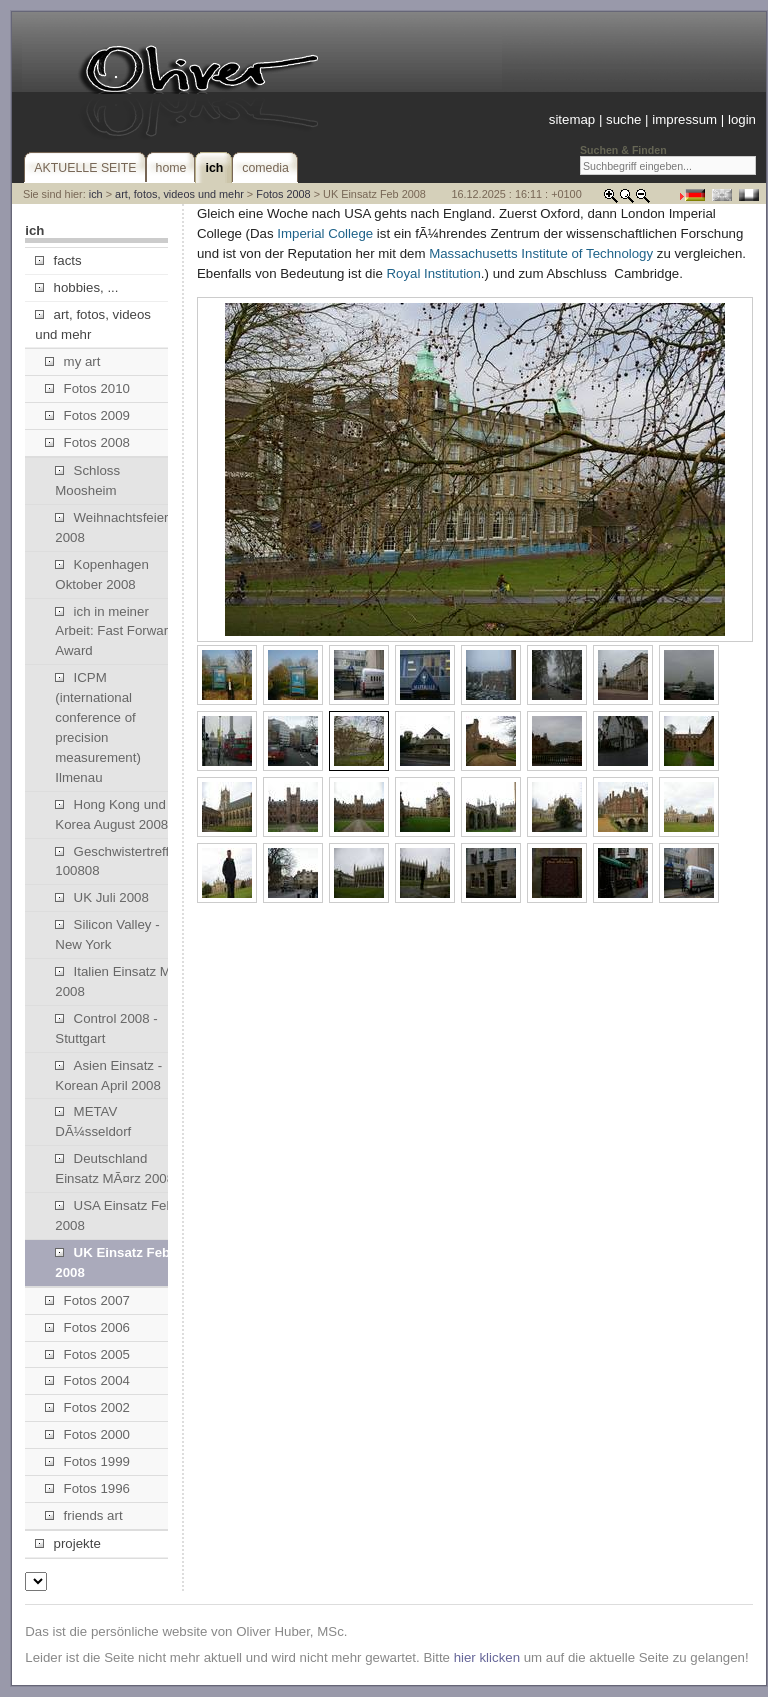 The height and width of the screenshot is (1697, 768). What do you see at coordinates (325, 233) in the screenshot?
I see `Imperial College` at bounding box center [325, 233].